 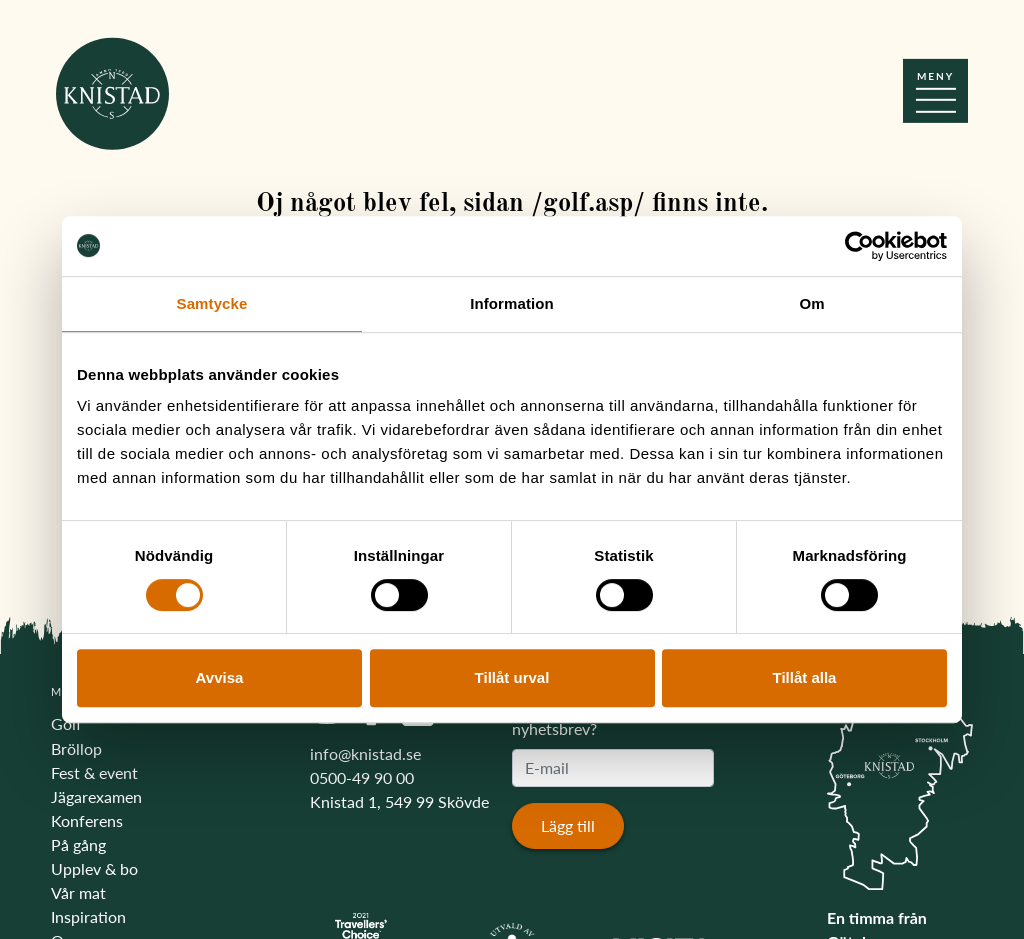 What do you see at coordinates (94, 772) in the screenshot?
I see `Fest & event` at bounding box center [94, 772].